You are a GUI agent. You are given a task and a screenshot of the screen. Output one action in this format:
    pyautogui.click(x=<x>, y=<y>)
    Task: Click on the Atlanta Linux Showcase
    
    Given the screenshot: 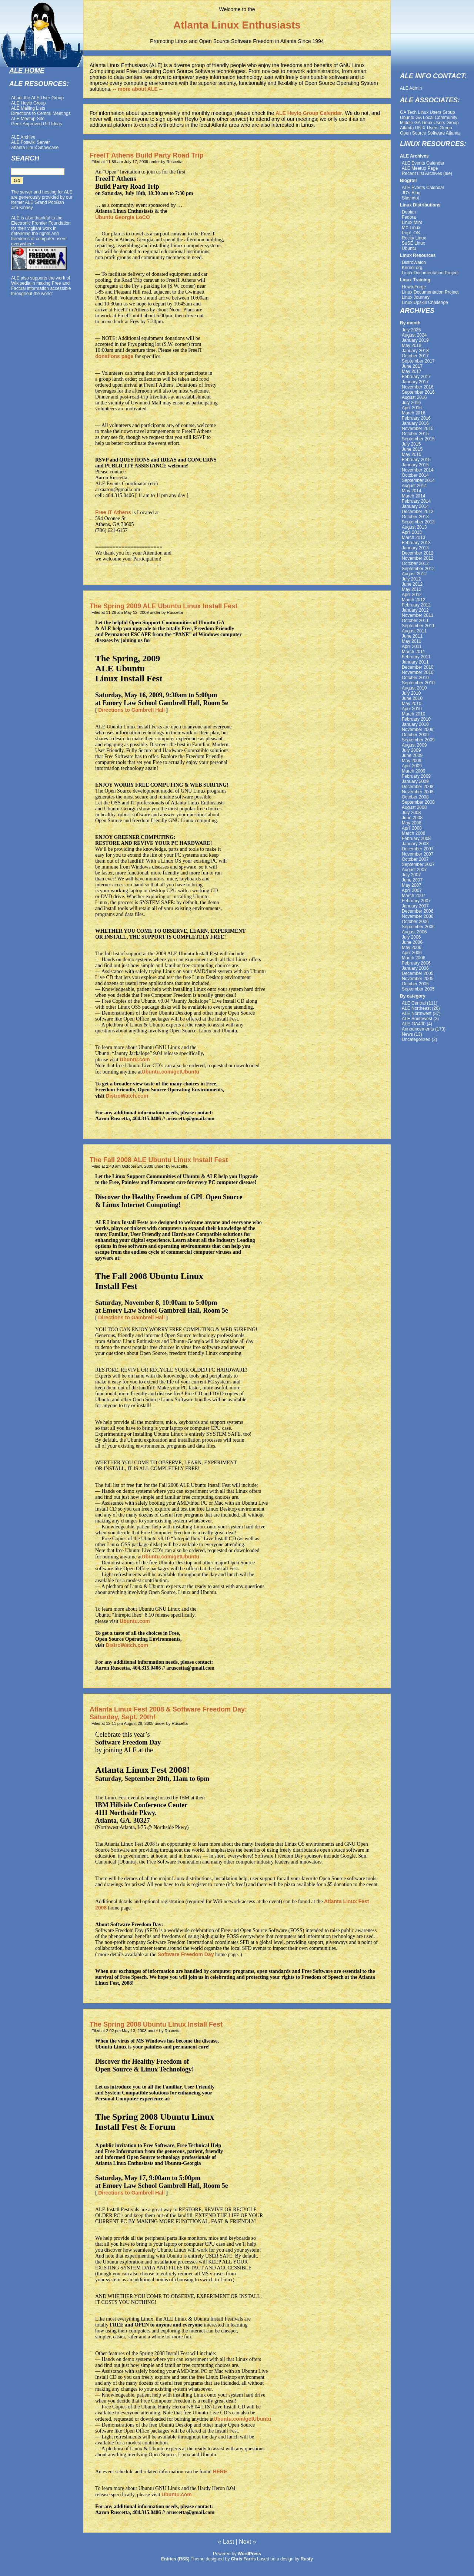 What is the action you would take?
    pyautogui.click(x=35, y=147)
    